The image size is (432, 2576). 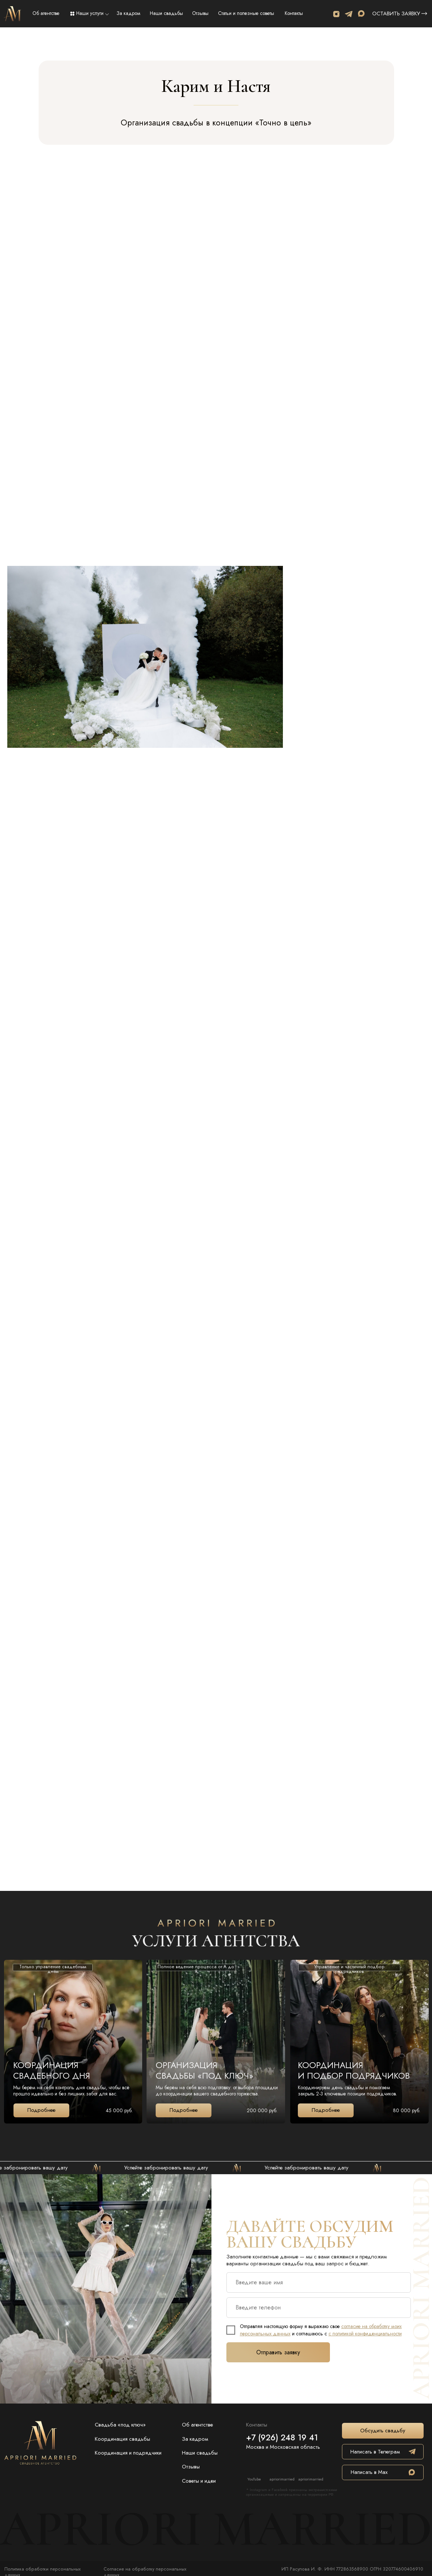 I want to click on [button], so click(x=424, y=13).